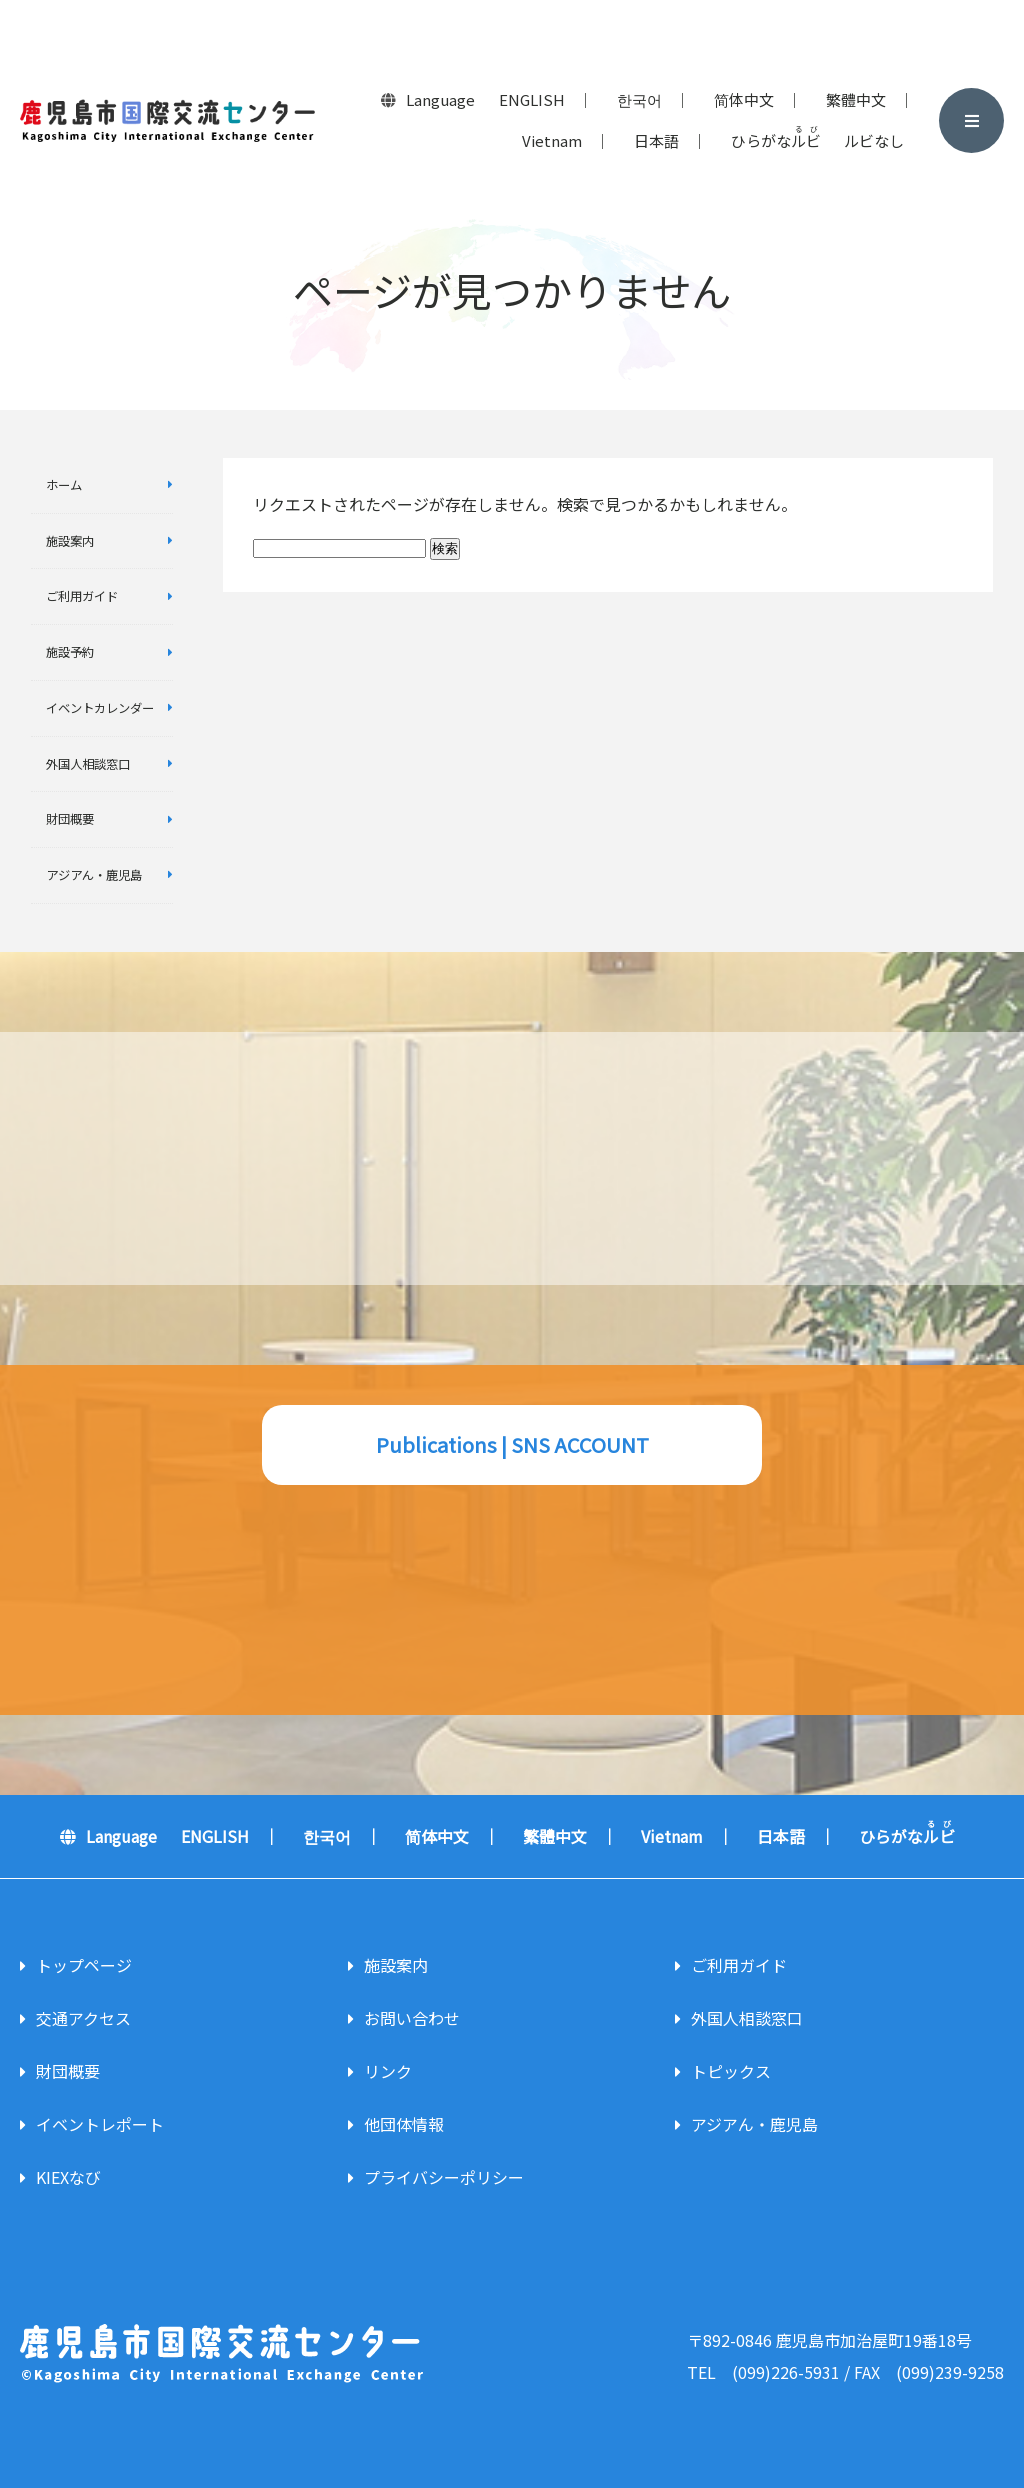 The height and width of the screenshot is (2488, 1024). I want to click on トップページ, so click(84, 1965).